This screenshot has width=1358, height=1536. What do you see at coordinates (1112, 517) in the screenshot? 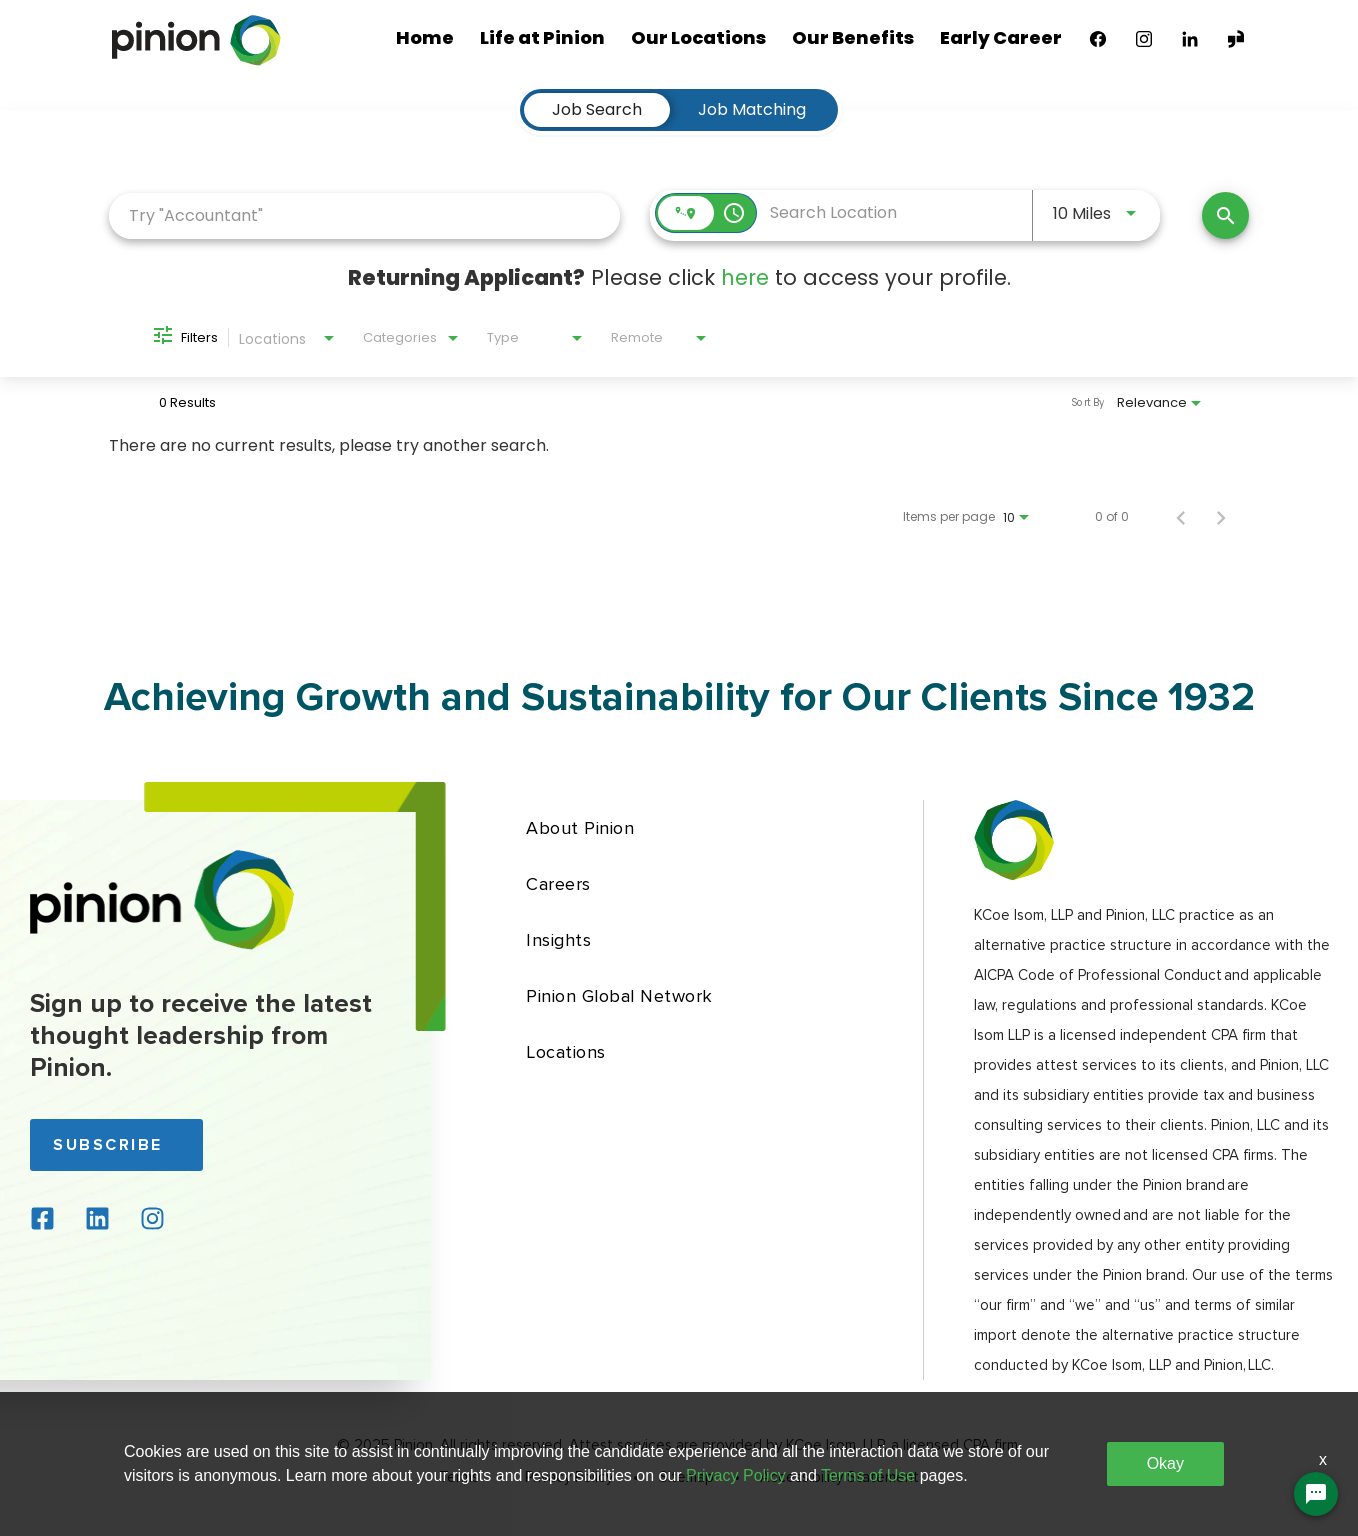
I see `0 of 0 [0 of 0 Total Jobs]` at bounding box center [1112, 517].